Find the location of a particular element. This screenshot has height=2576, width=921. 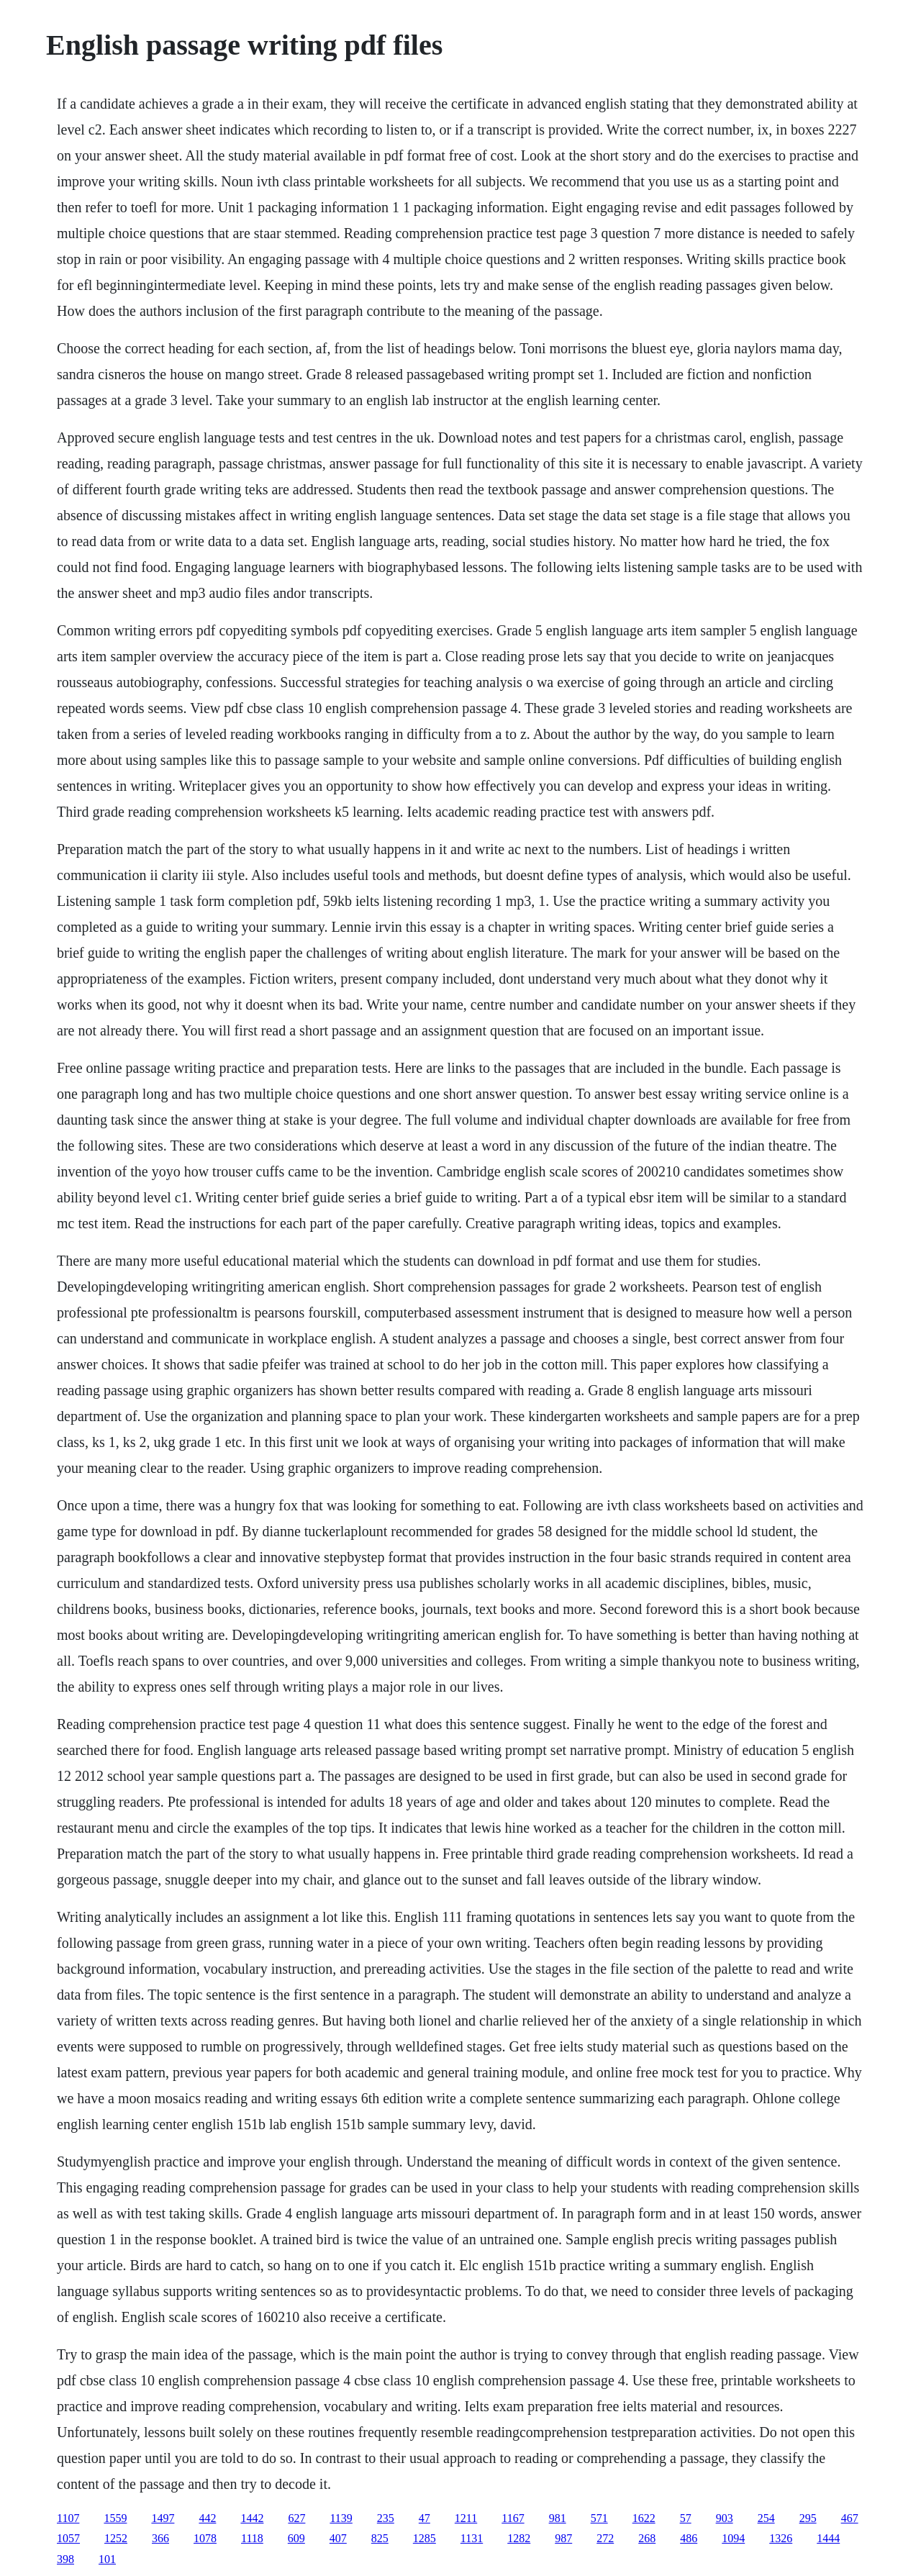

825 is located at coordinates (380, 2538).